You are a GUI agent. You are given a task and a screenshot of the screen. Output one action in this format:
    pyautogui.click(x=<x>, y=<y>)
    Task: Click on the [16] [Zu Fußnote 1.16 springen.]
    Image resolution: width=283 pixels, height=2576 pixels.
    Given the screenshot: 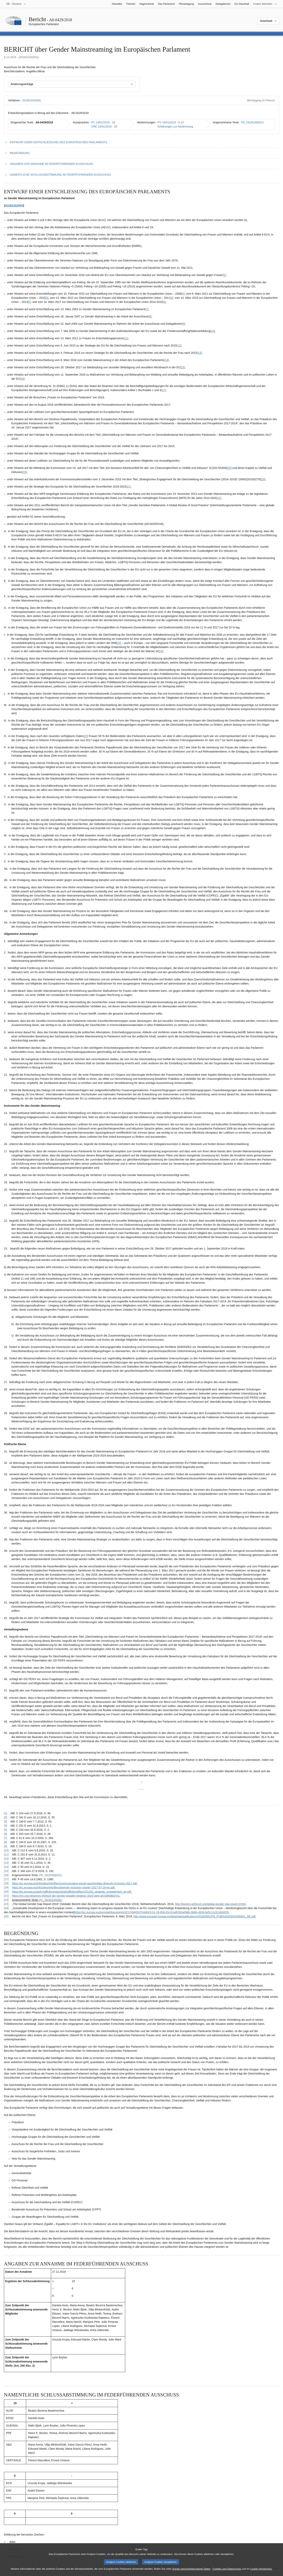 What is the action you would take?
    pyautogui.click(x=22, y=378)
    